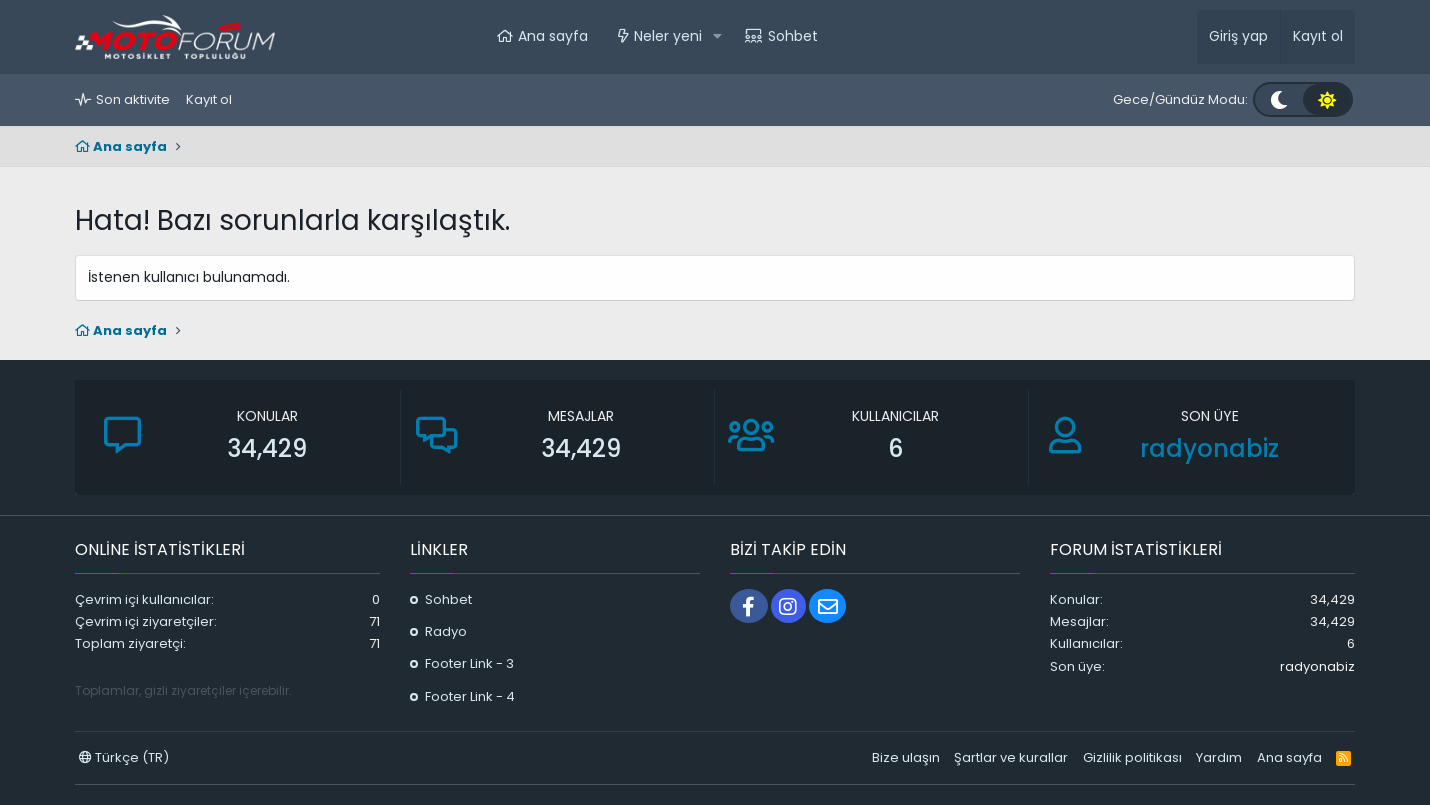  Describe the element at coordinates (470, 696) in the screenshot. I see `Footer Link - 4` at that location.